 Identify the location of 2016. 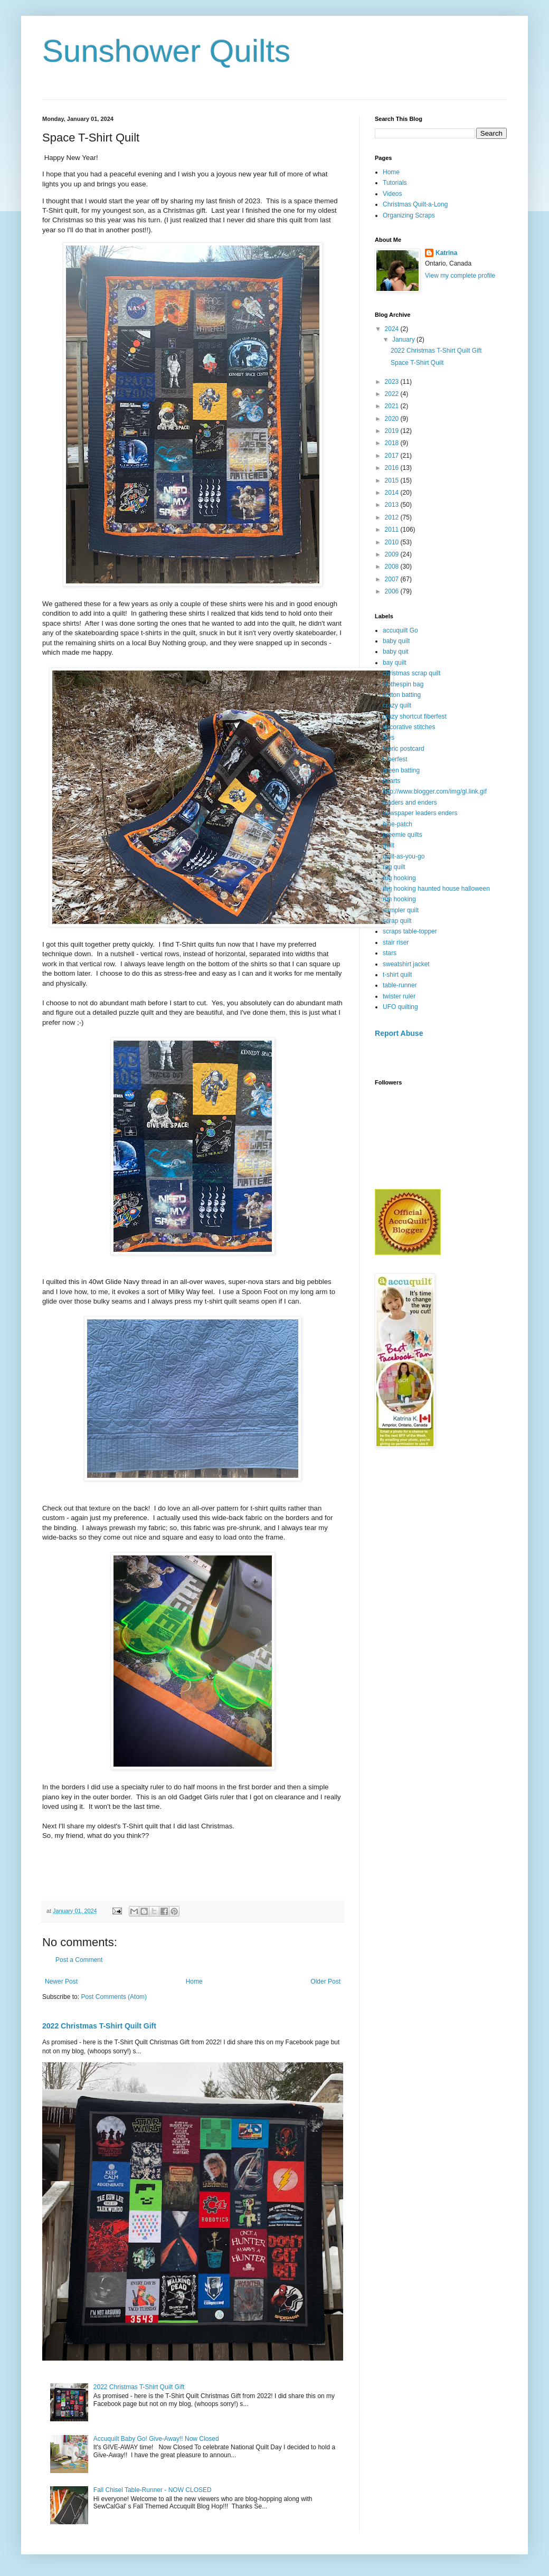
(393, 467).